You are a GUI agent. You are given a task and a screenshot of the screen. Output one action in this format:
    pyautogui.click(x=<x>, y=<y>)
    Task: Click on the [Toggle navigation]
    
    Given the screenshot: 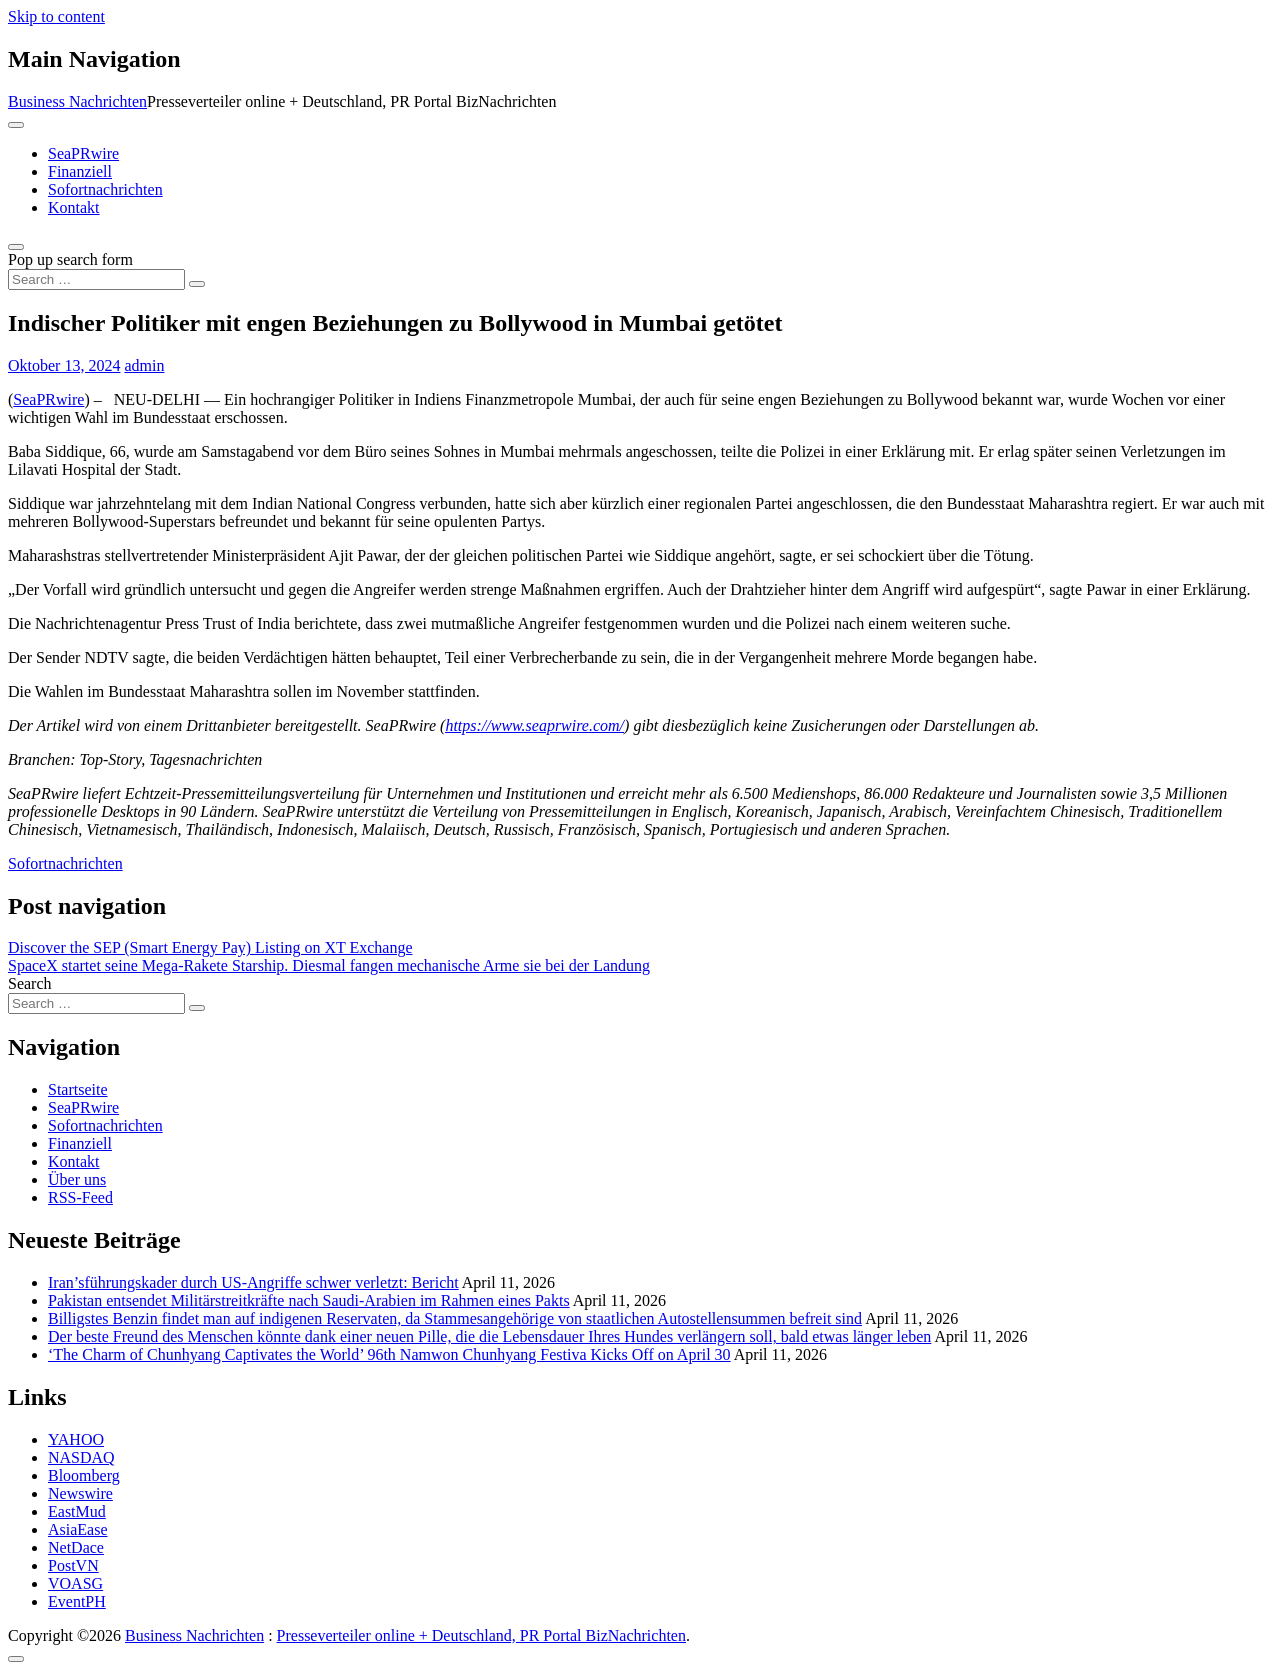 What is the action you would take?
    pyautogui.click(x=16, y=125)
    